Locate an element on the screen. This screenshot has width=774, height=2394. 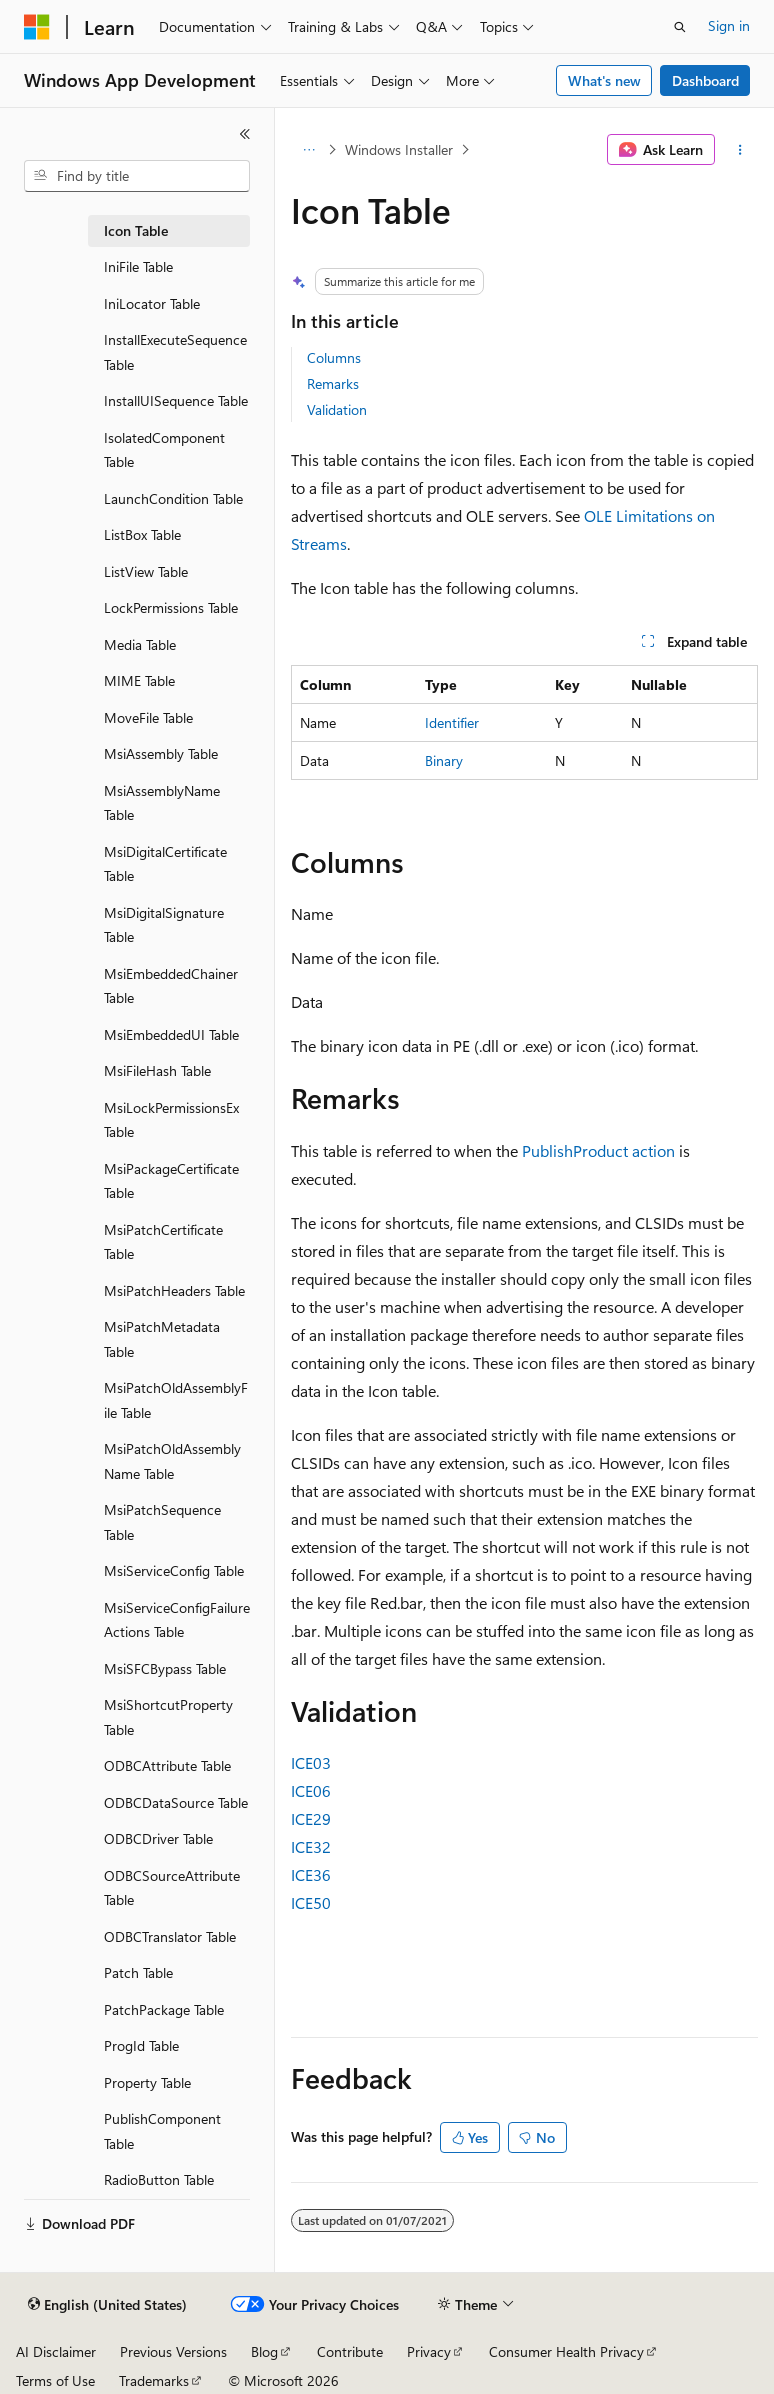
[Collapse] is located at coordinates (245, 134).